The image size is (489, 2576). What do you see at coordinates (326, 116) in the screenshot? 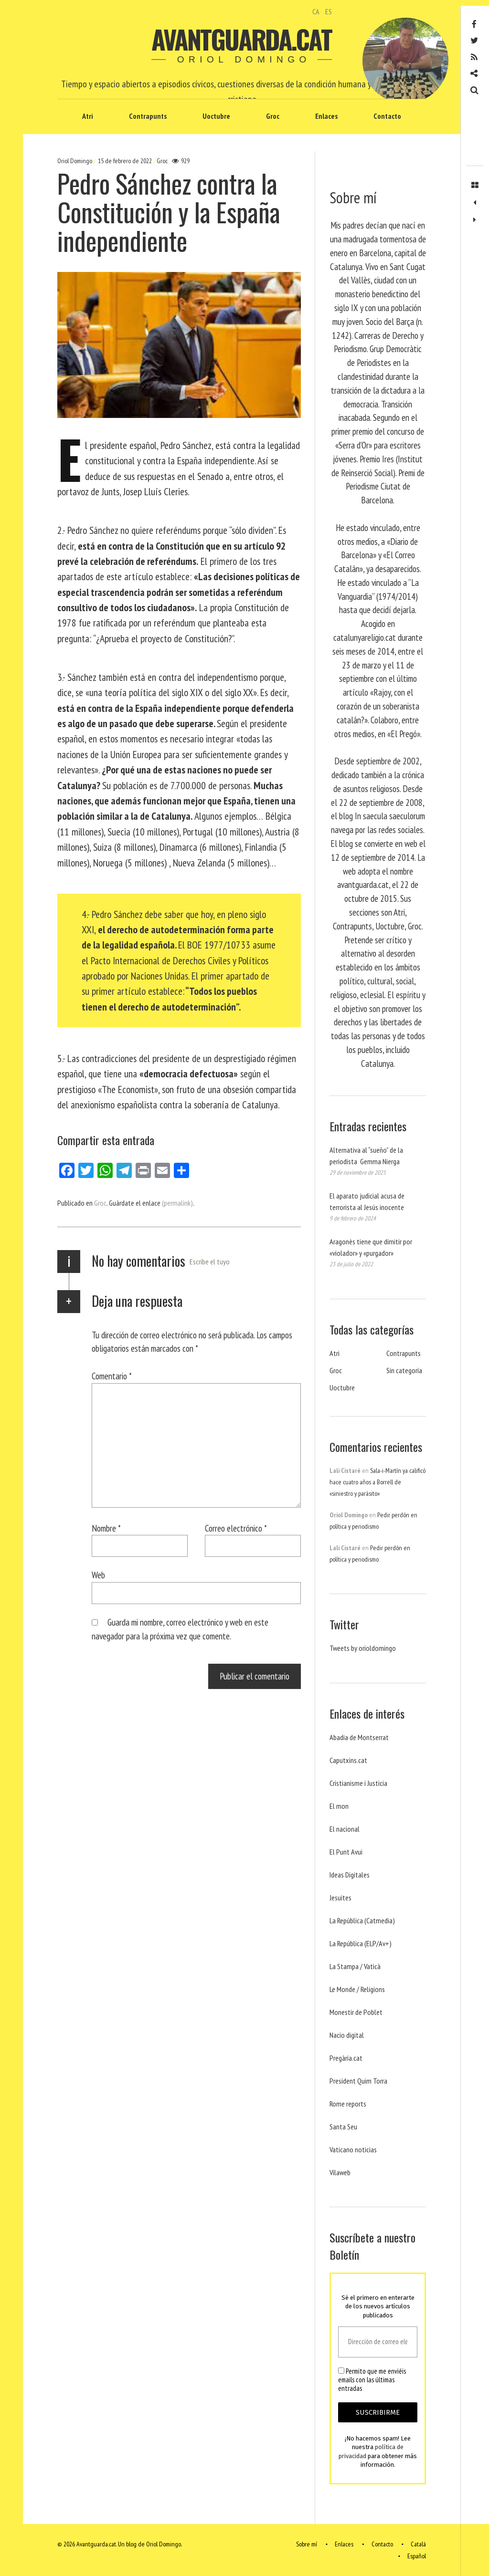
I see `Enlaces` at bounding box center [326, 116].